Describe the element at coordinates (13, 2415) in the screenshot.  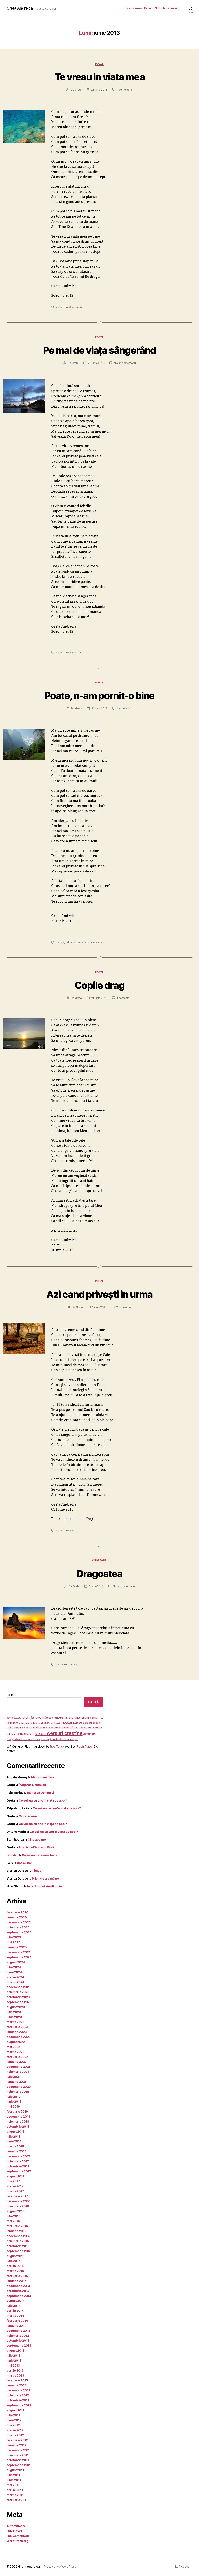
I see `iulie 2012` at that location.